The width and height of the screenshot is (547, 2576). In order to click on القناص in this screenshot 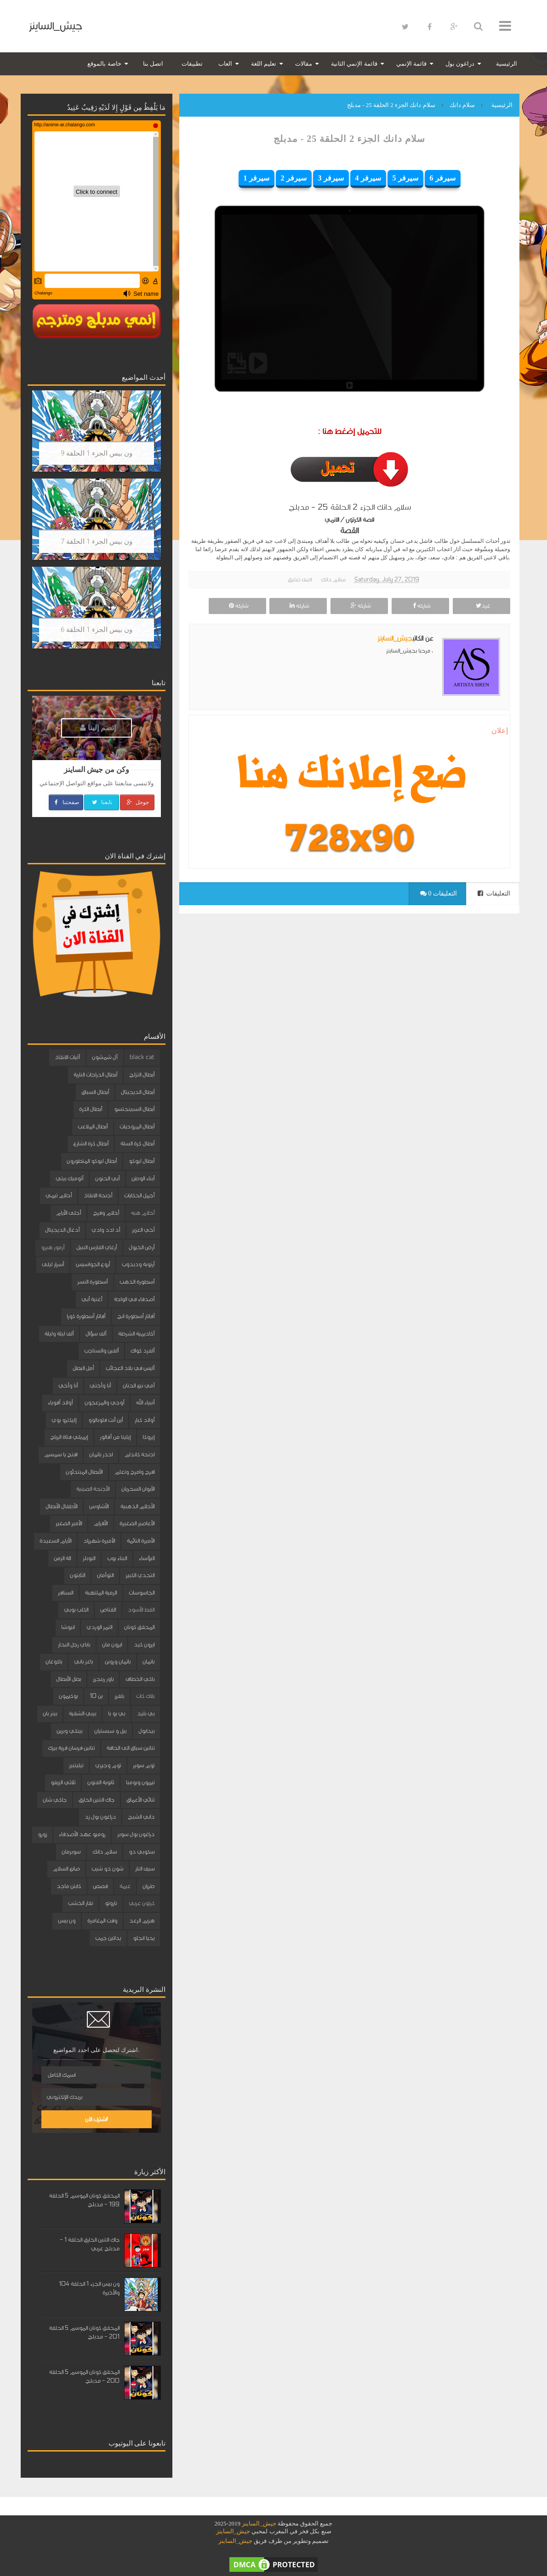, I will do `click(108, 1609)`.